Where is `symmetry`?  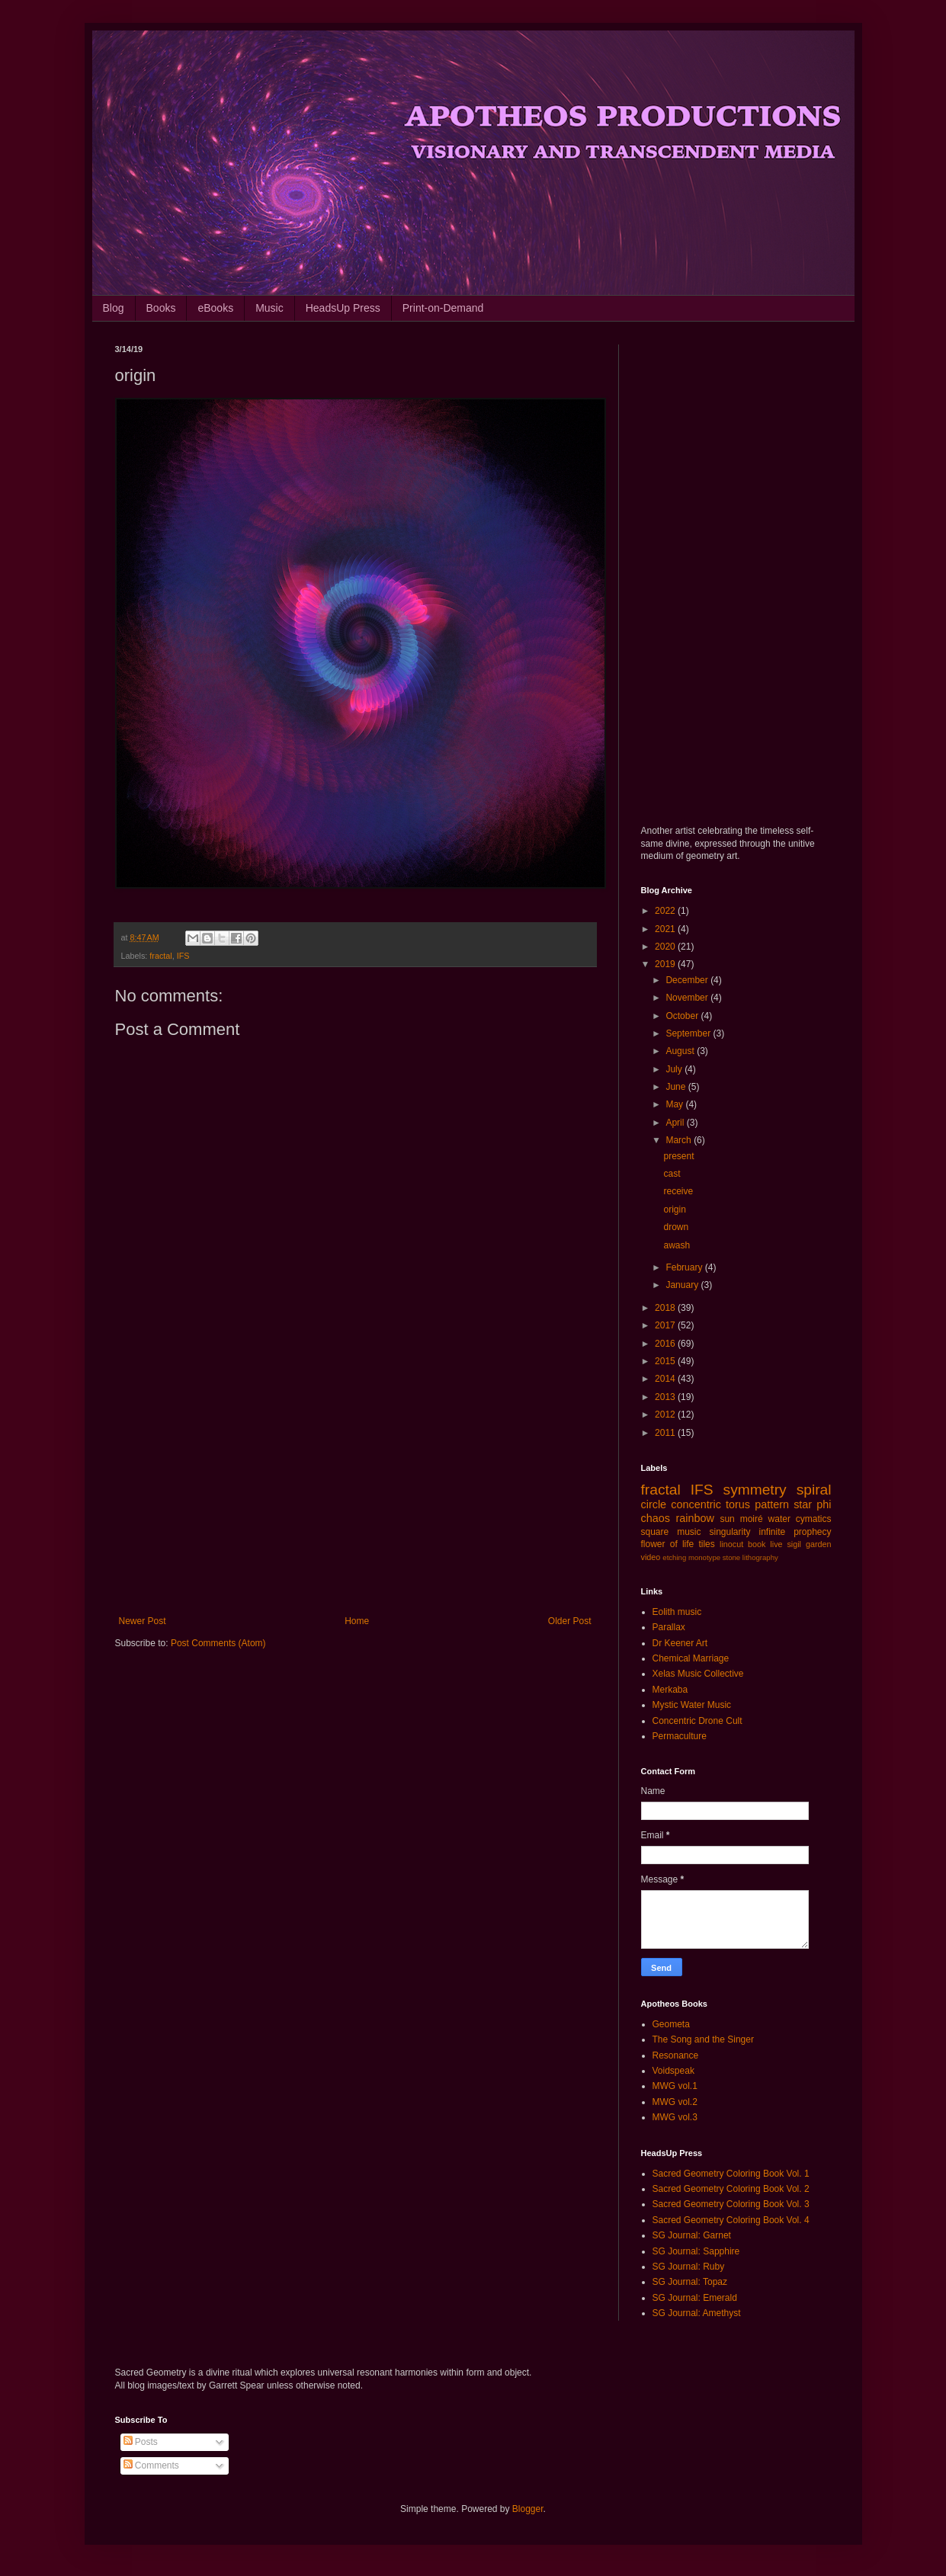 symmetry is located at coordinates (755, 1490).